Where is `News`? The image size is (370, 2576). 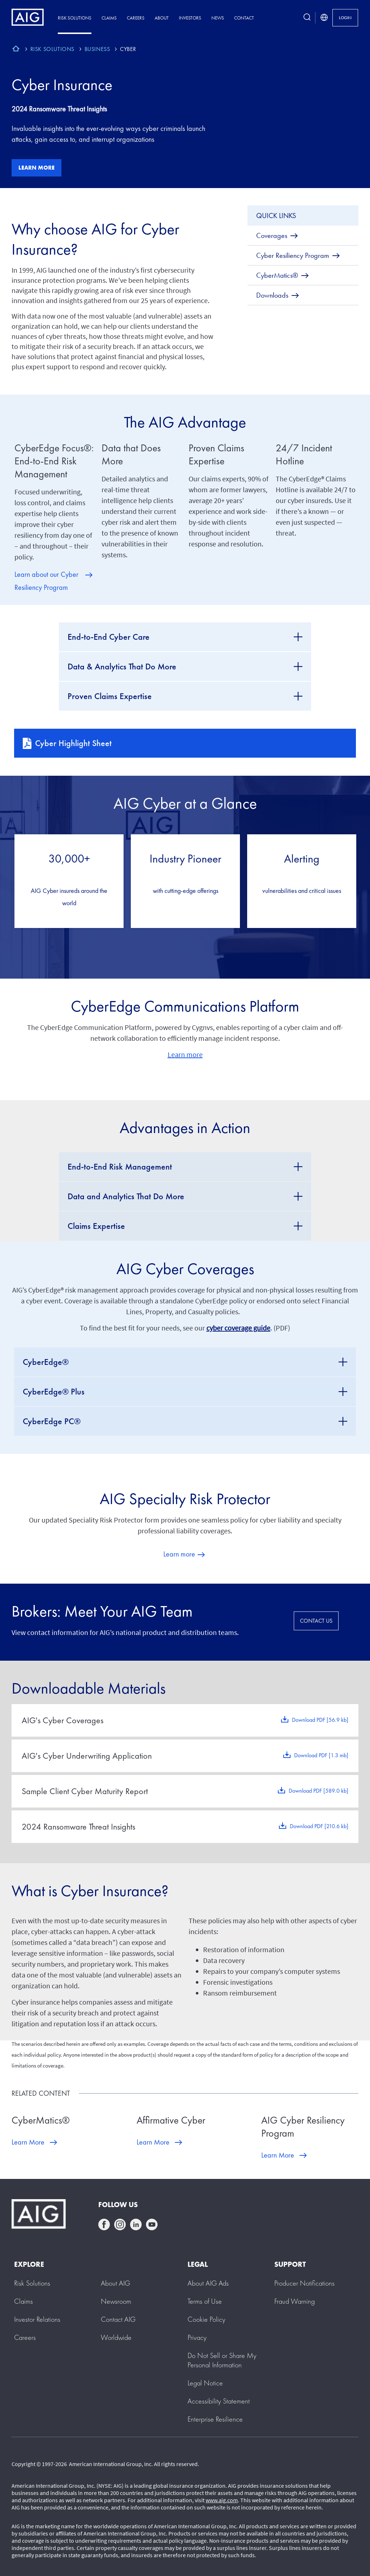 News is located at coordinates (217, 18).